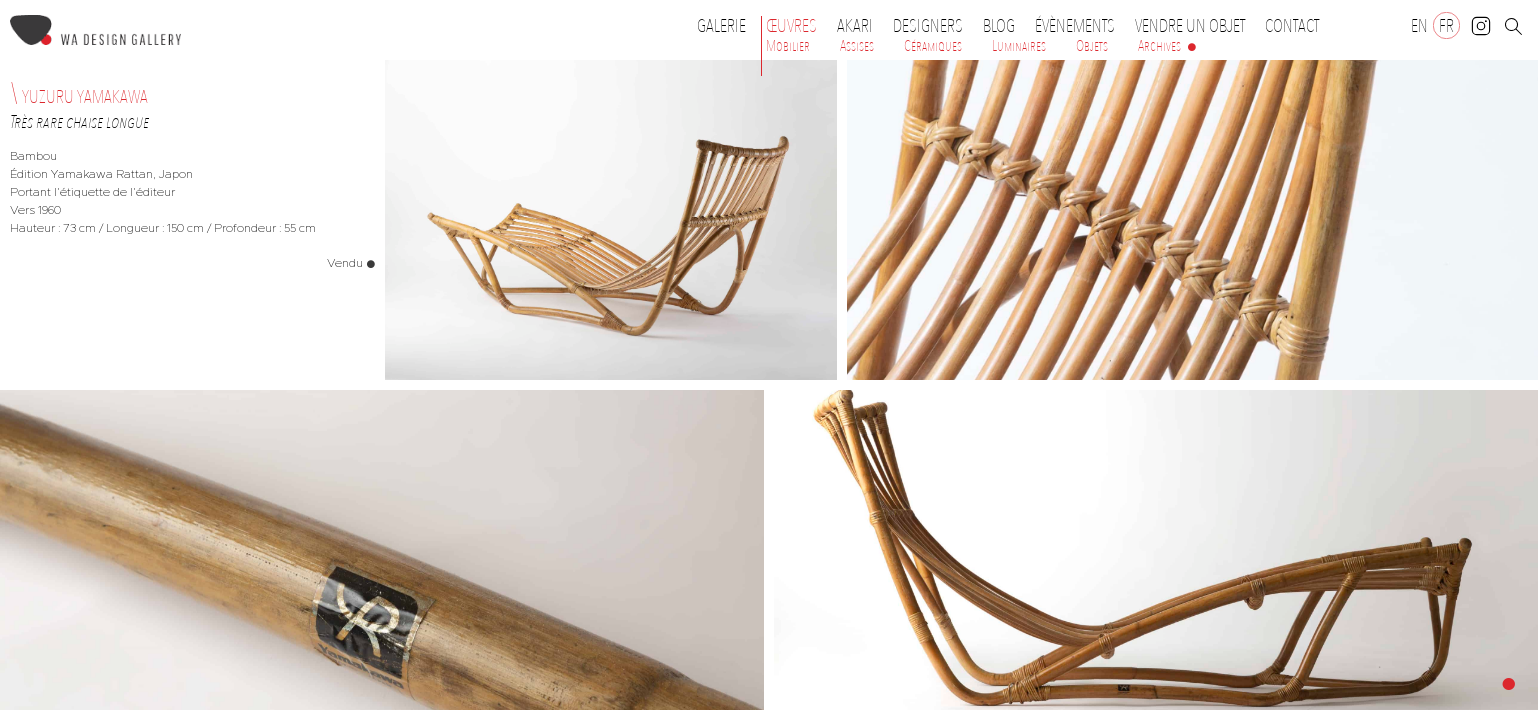 Image resolution: width=1538 pixels, height=720 pixels. I want to click on Assises, so click(857, 46).